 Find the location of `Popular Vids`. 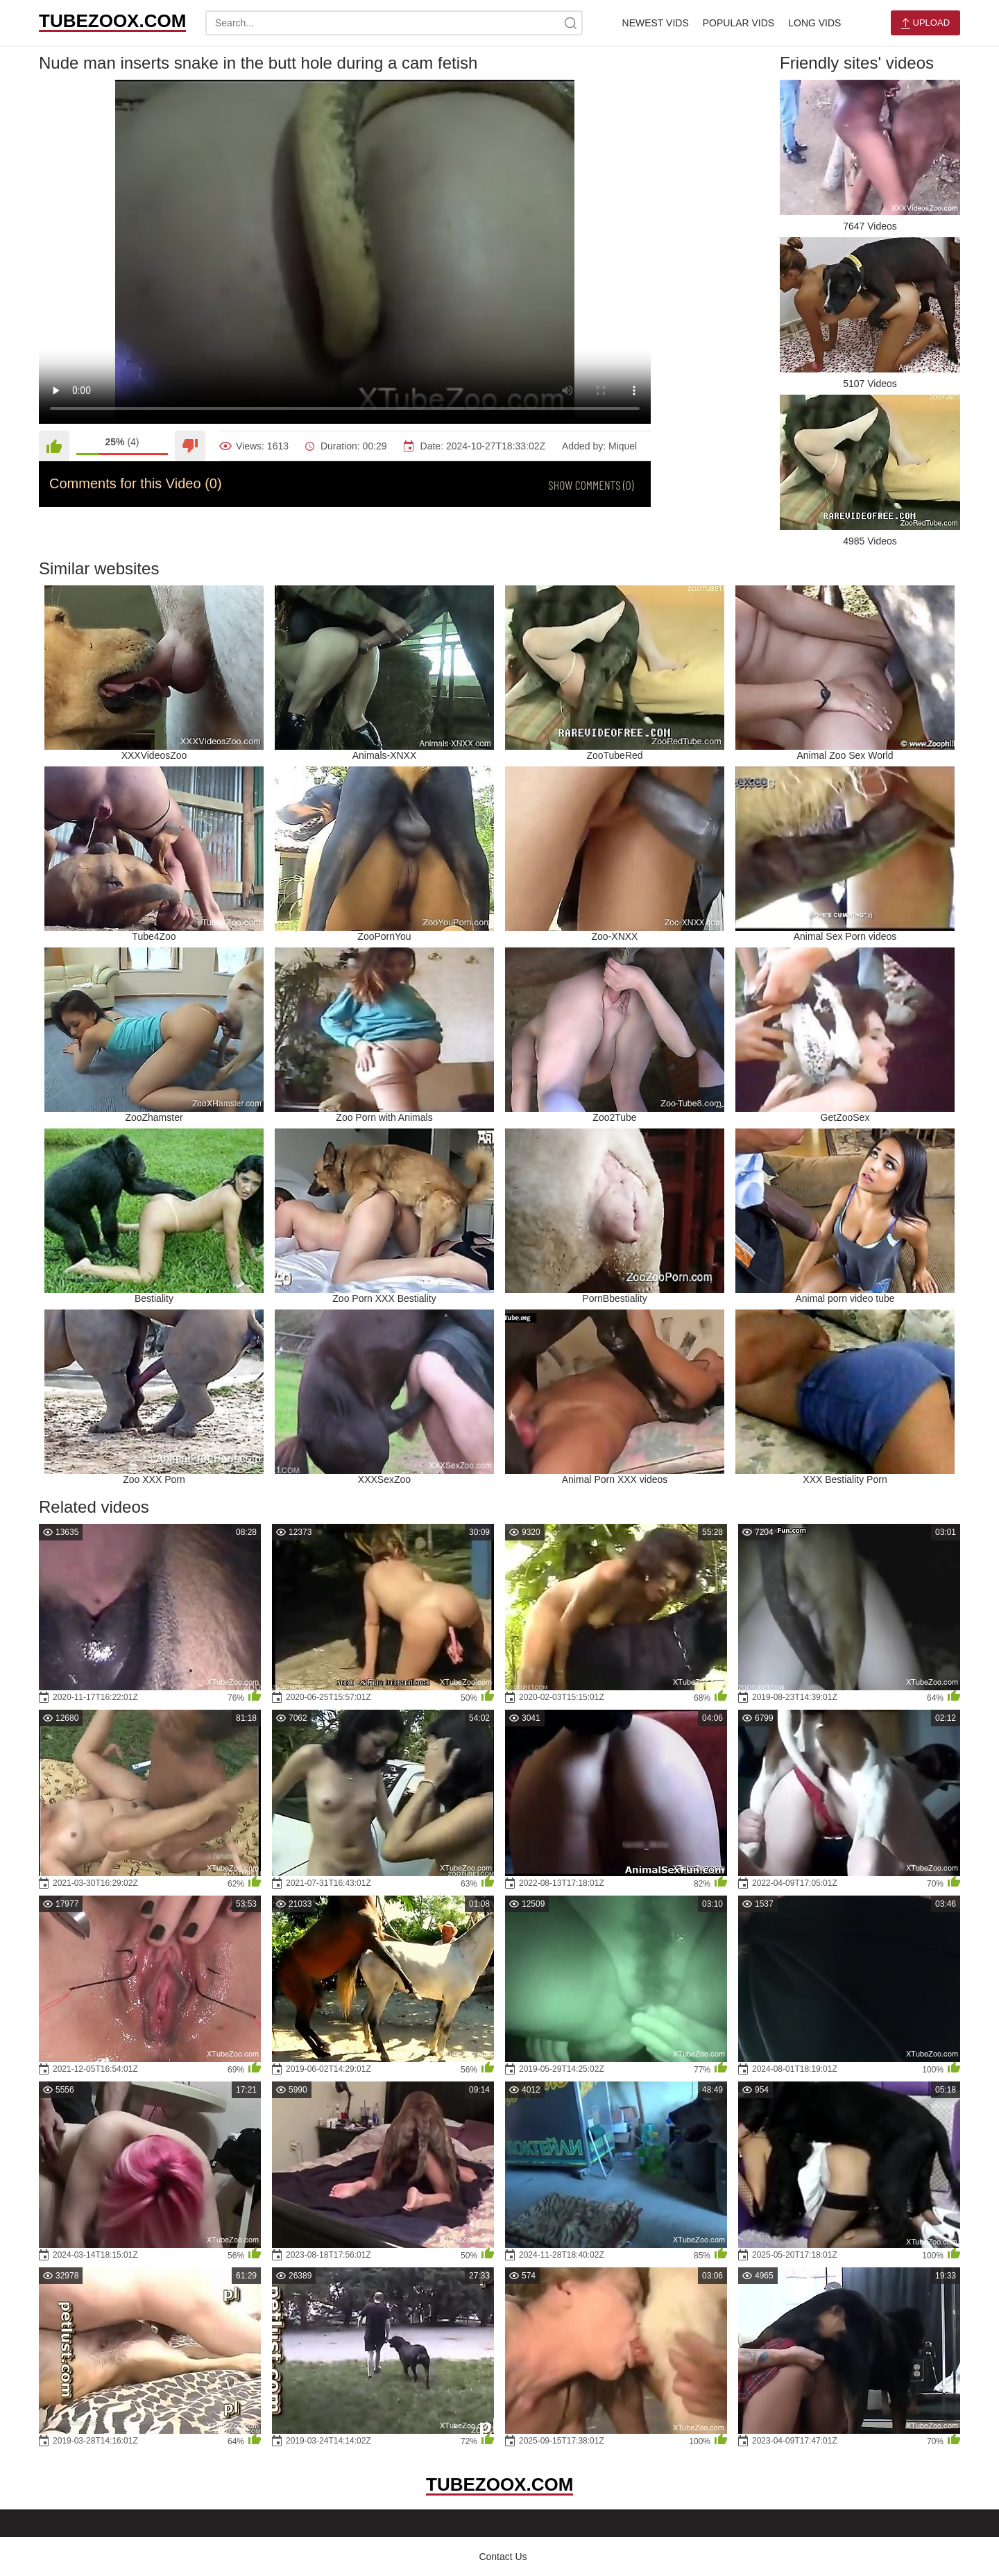

Popular Vids is located at coordinates (738, 22).